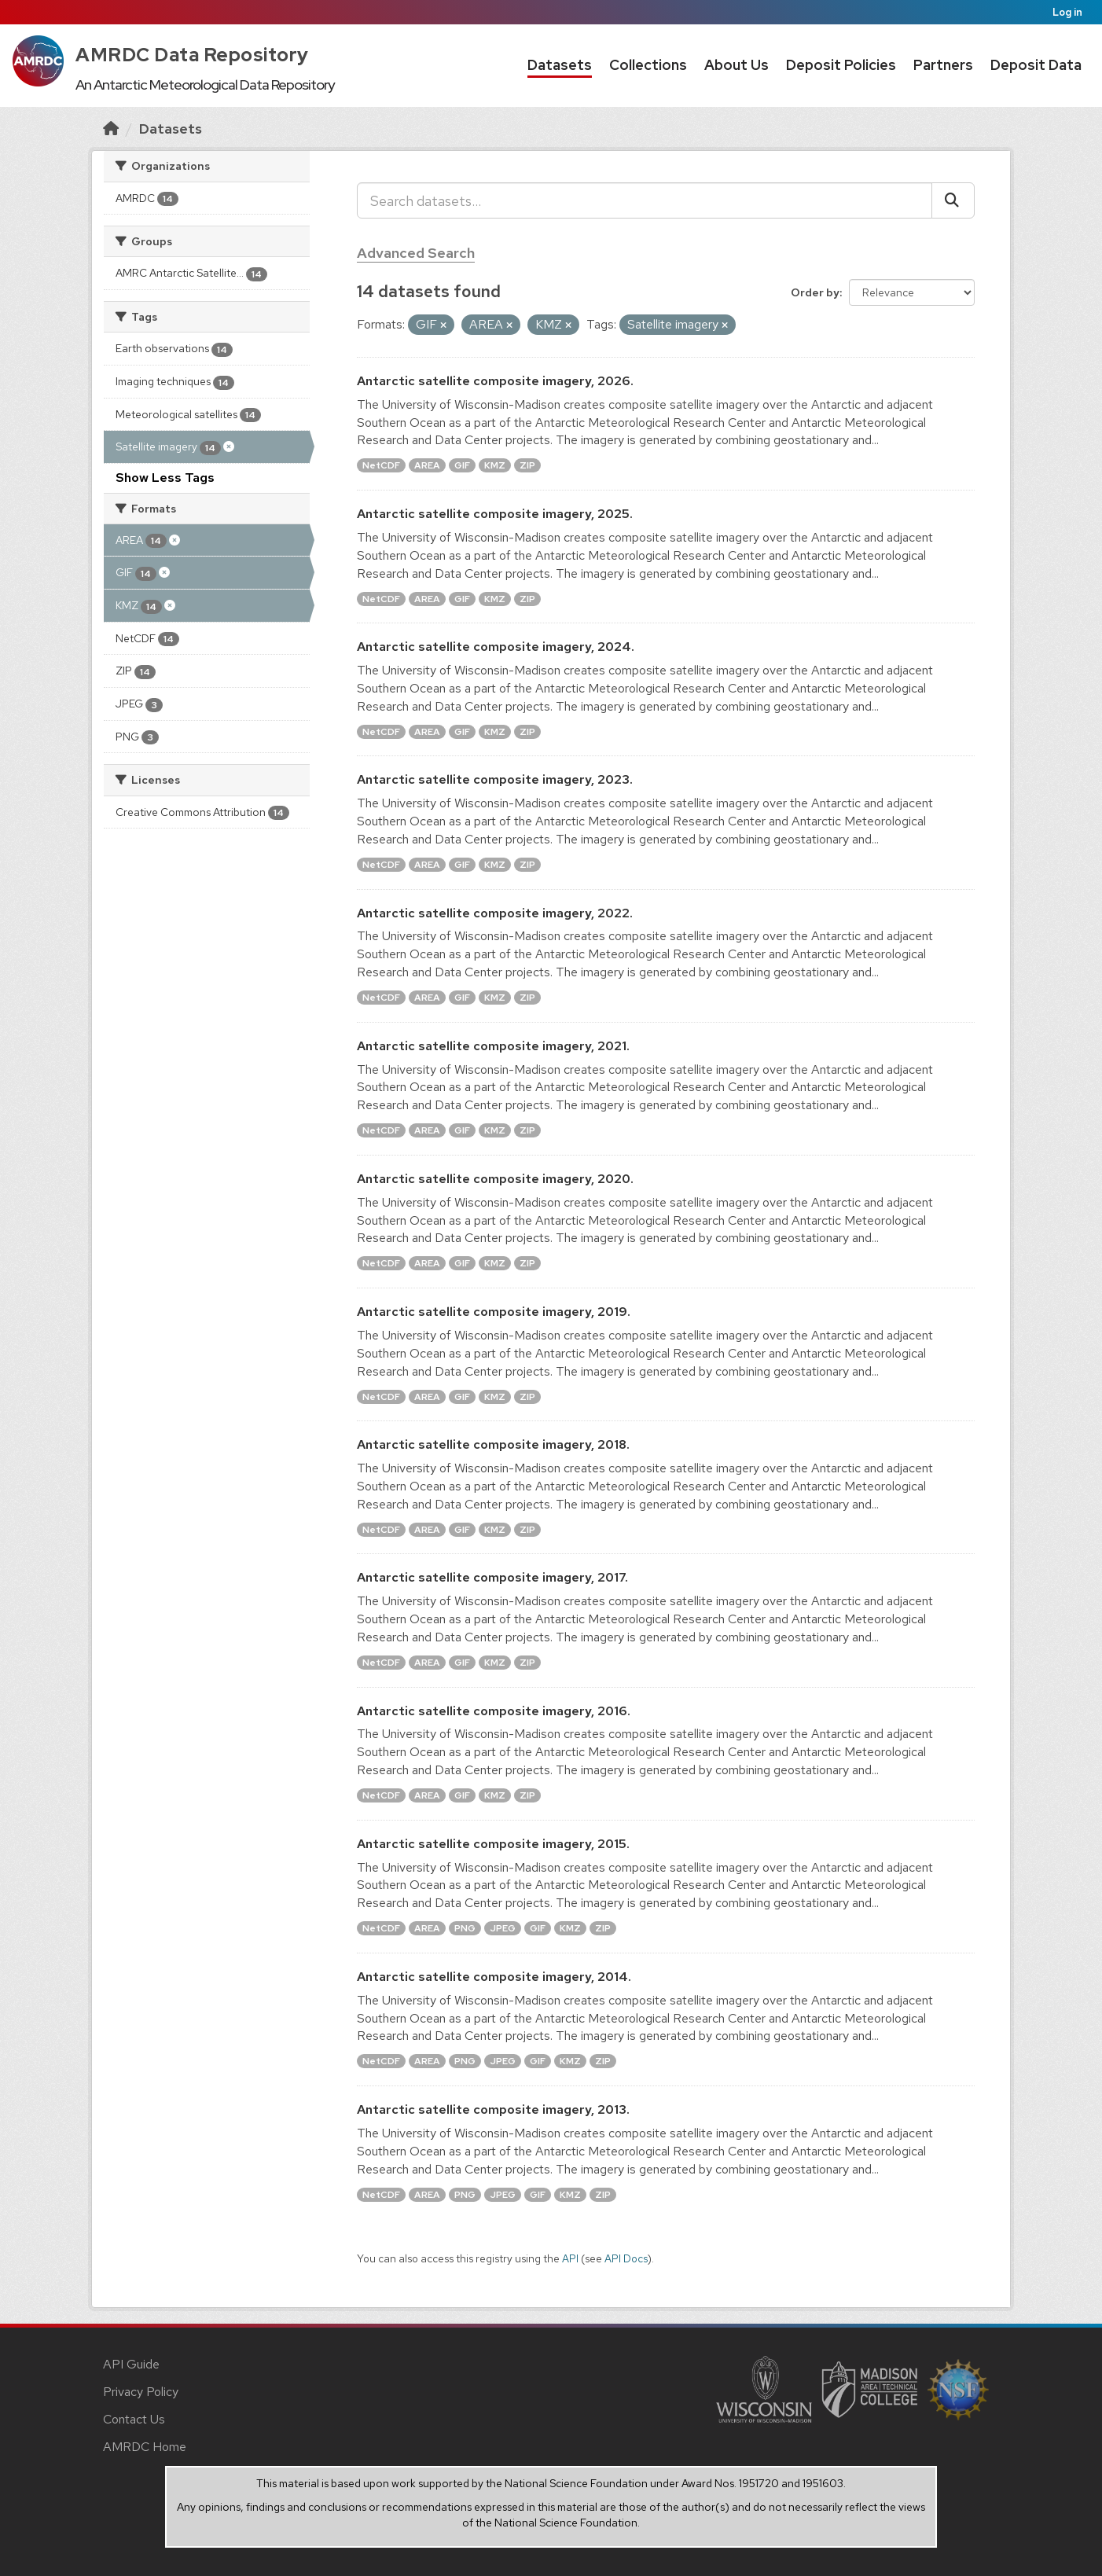 The width and height of the screenshot is (1102, 2576). Describe the element at coordinates (381, 465) in the screenshot. I see `NetCDF` at that location.